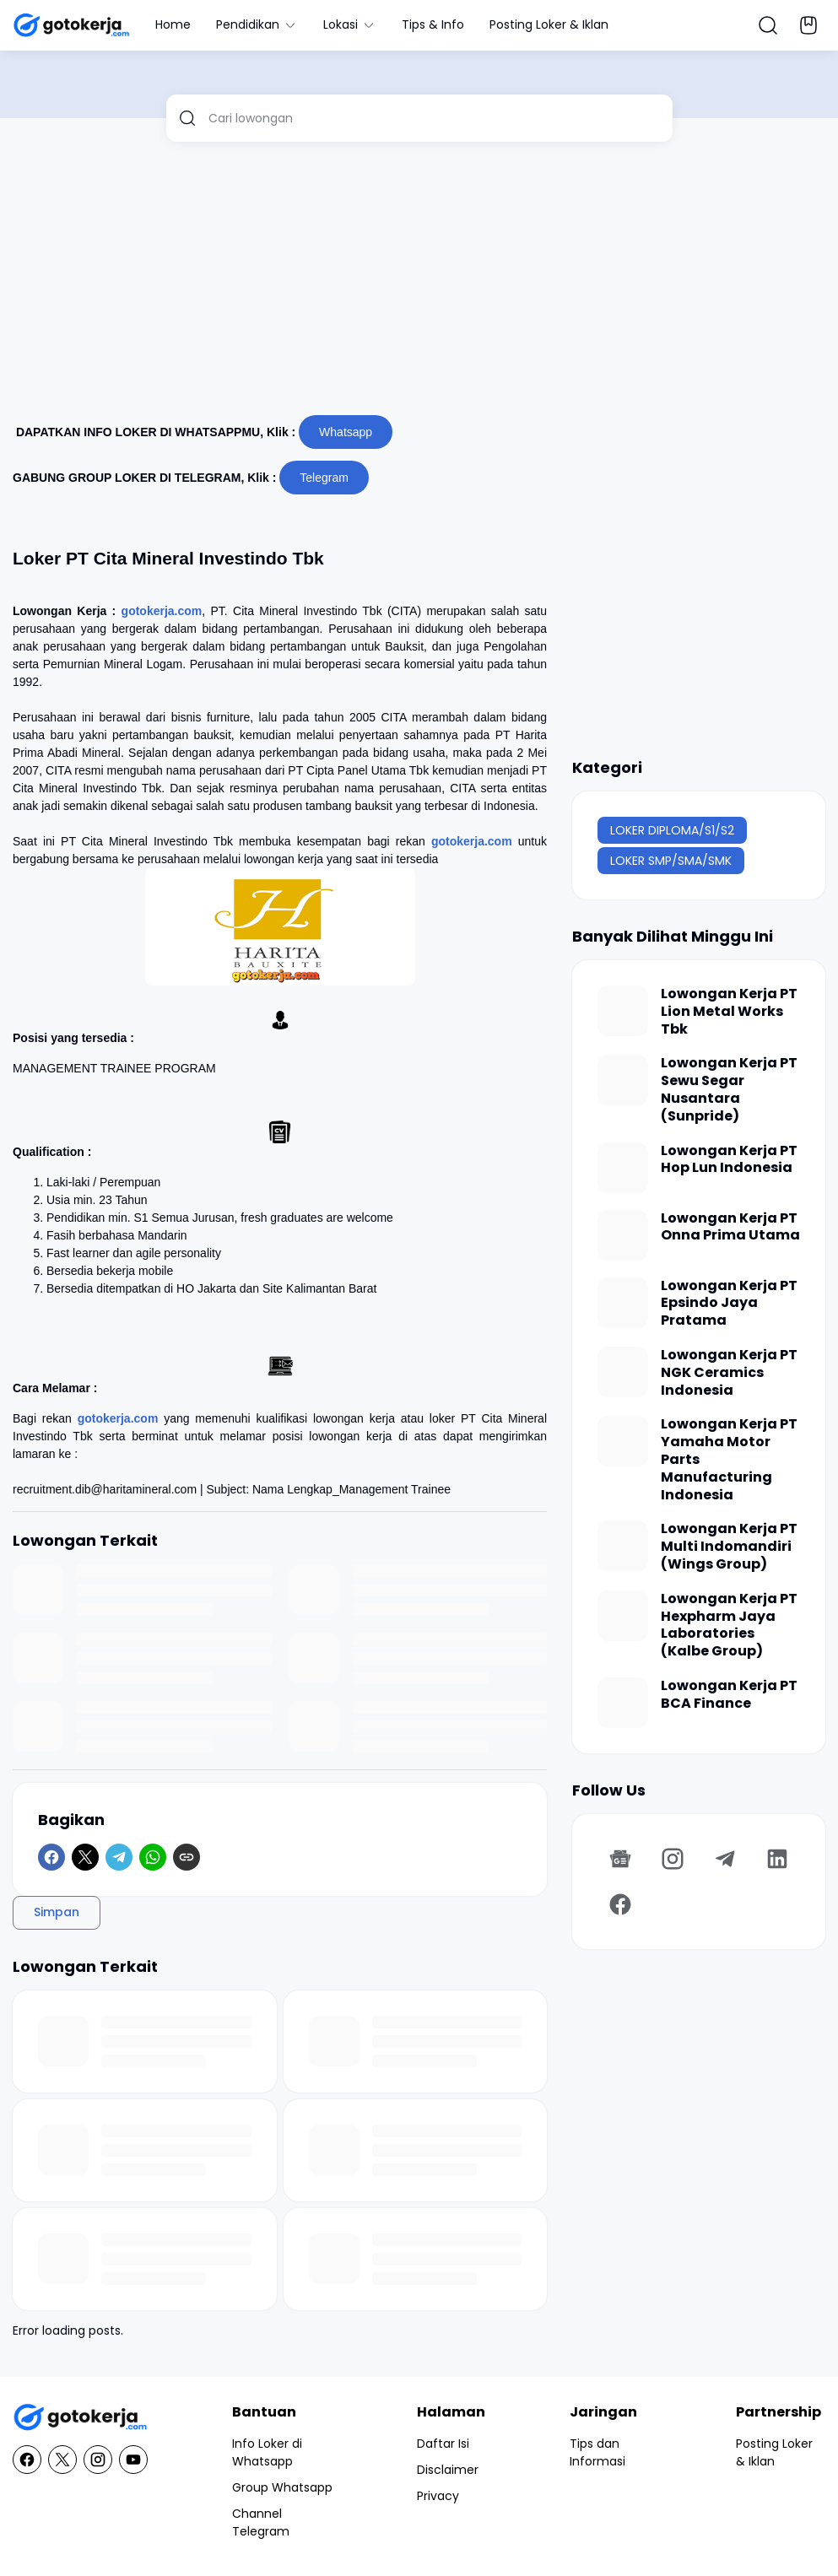 This screenshot has width=838, height=2576. I want to click on [LinkedIn], so click(777, 1858).